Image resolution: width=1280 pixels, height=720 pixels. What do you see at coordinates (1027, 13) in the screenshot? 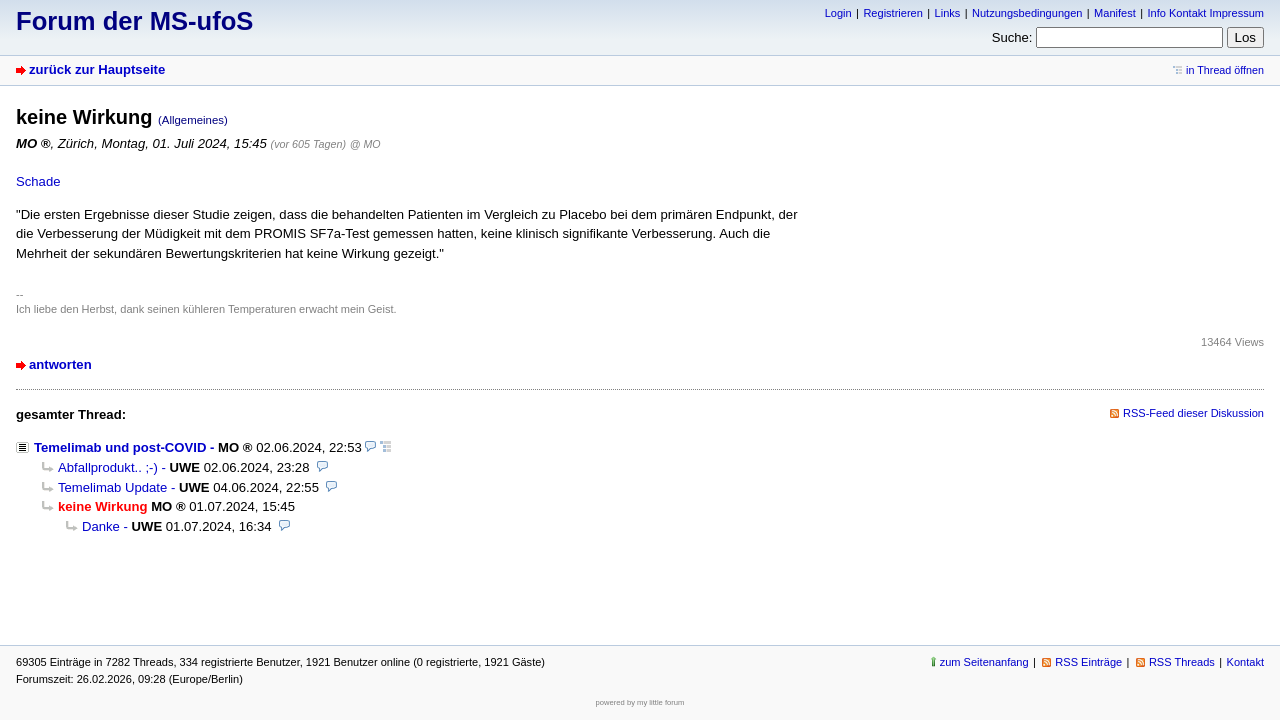
I see `Nutzungsbedingungen` at bounding box center [1027, 13].